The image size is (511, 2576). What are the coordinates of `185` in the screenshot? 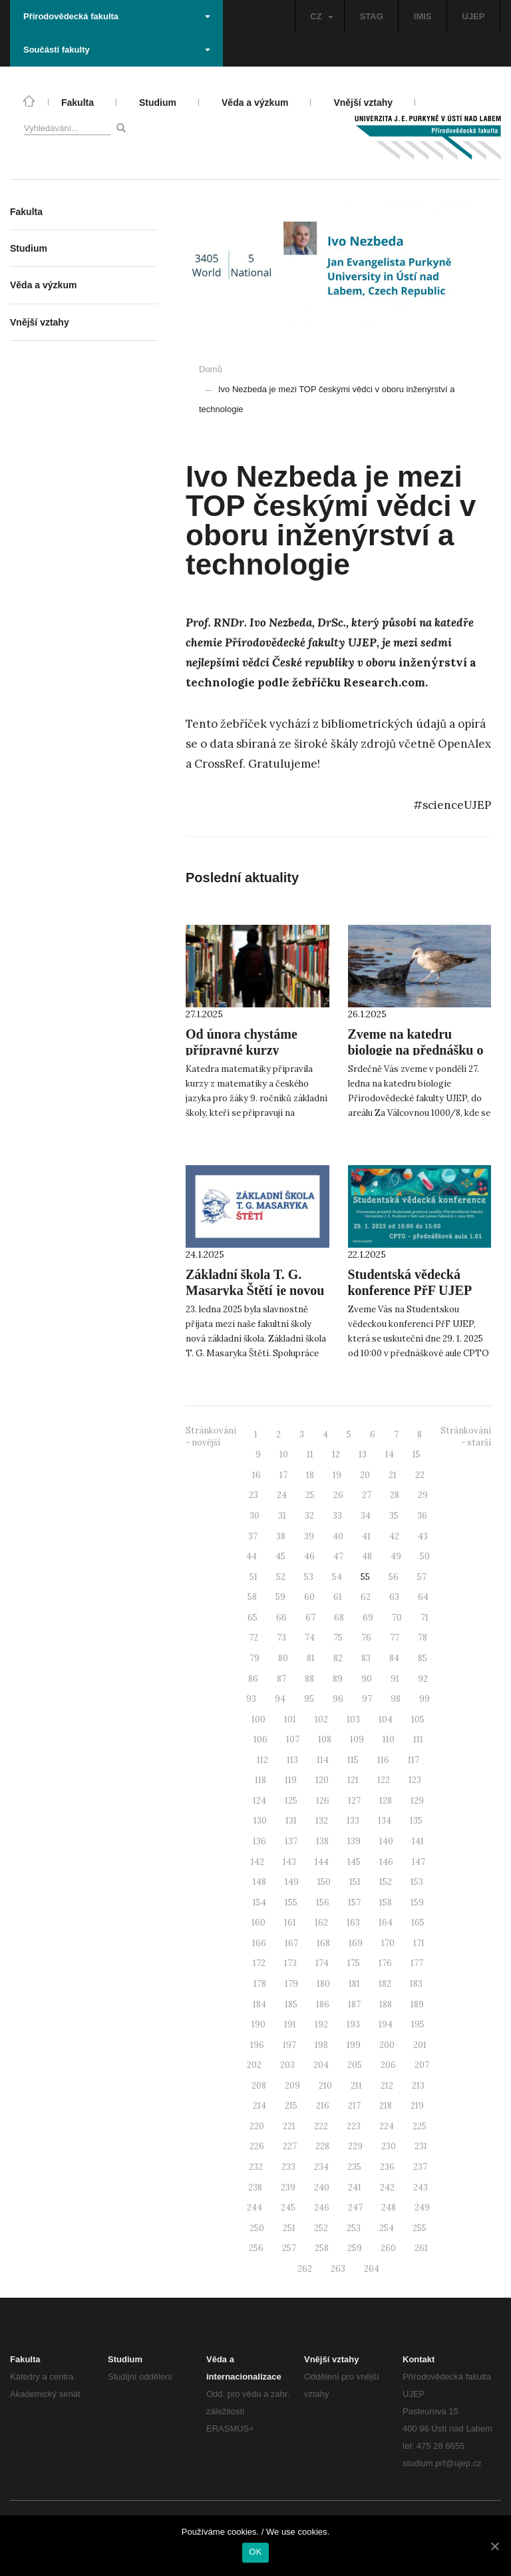 It's located at (291, 2004).